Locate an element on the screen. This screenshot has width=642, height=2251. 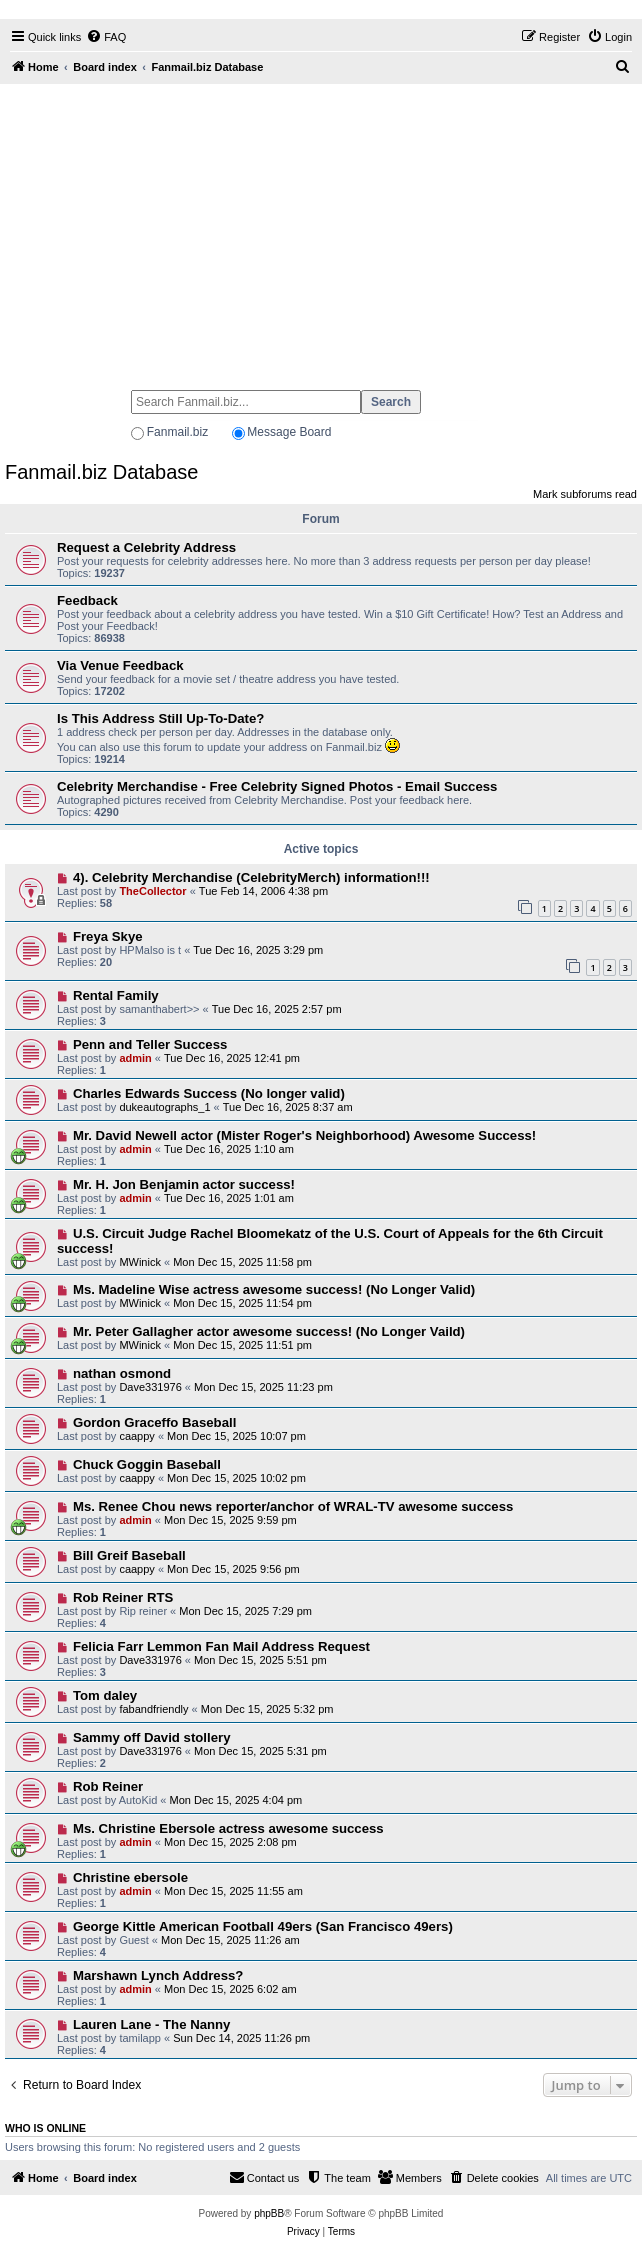
Felicia Farr Lemmon Fan Mail Address Request is located at coordinates (221, 1646).